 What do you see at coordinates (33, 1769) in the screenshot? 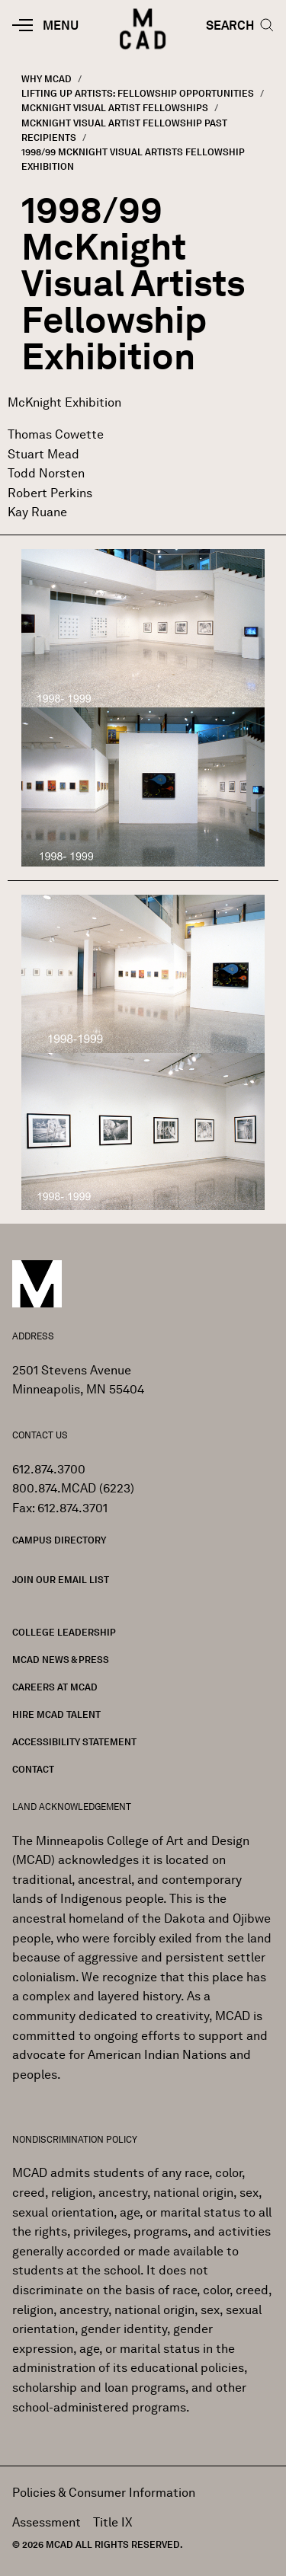
I see `Contact` at bounding box center [33, 1769].